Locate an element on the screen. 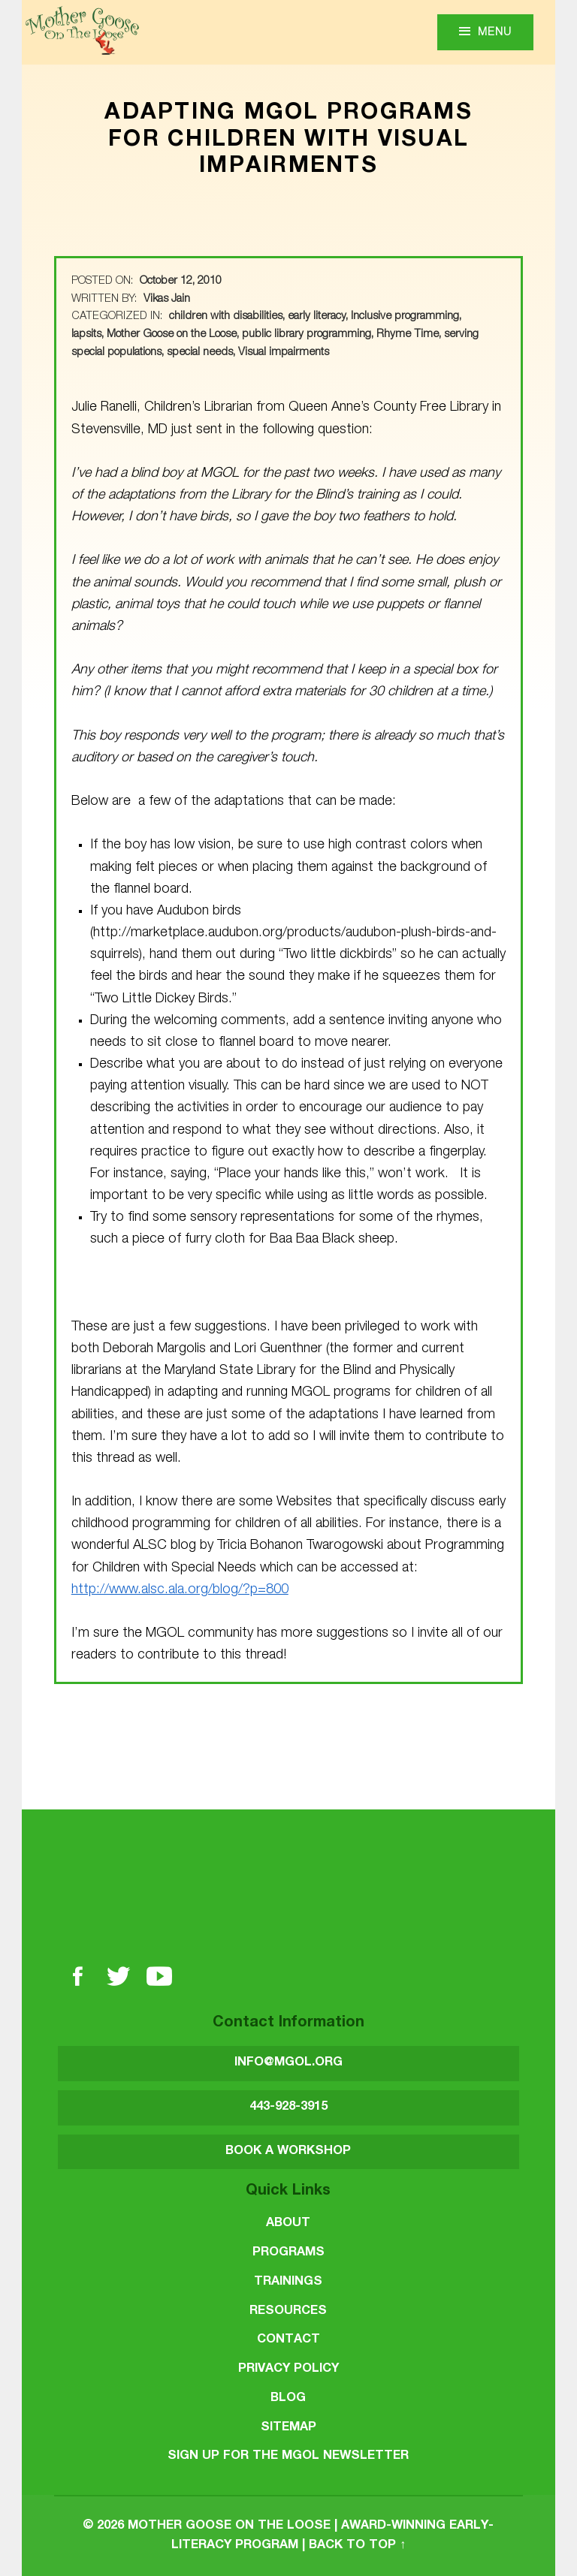 The width and height of the screenshot is (577, 2576). 443-928-3915 is located at coordinates (288, 2107).